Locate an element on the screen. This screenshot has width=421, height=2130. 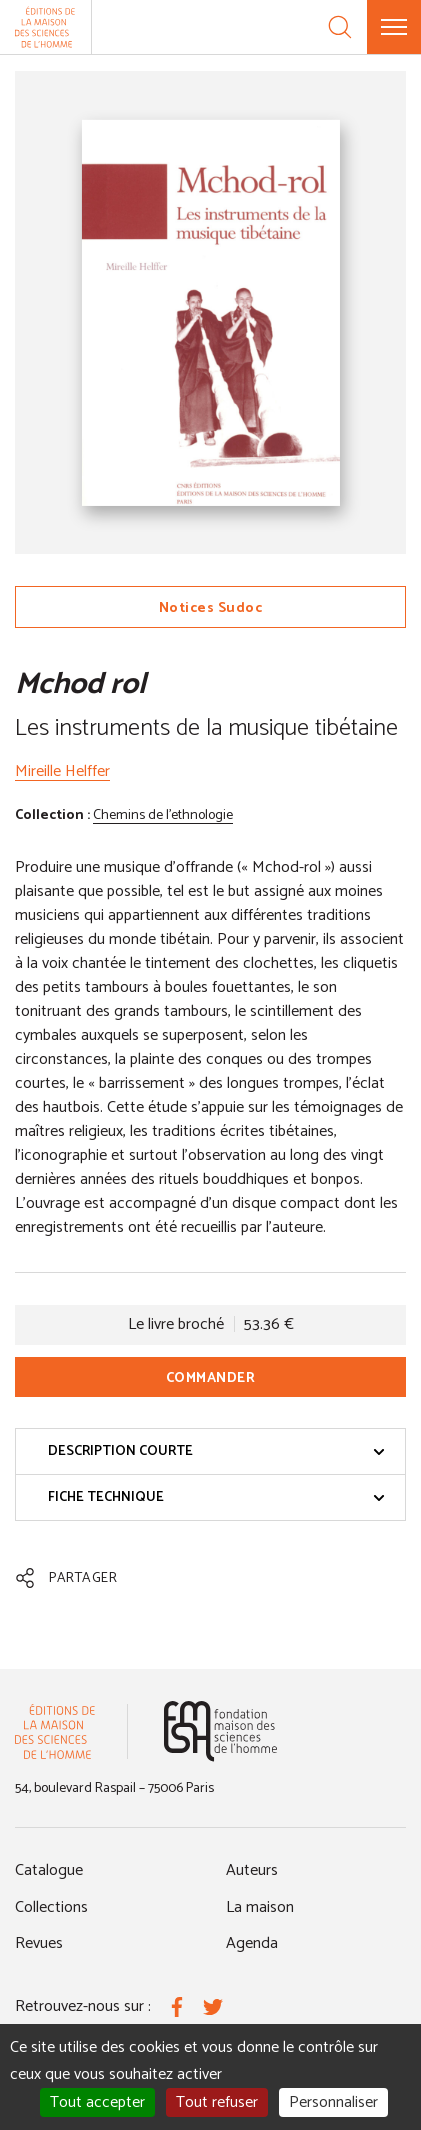
Catalogue is located at coordinates (49, 1870).